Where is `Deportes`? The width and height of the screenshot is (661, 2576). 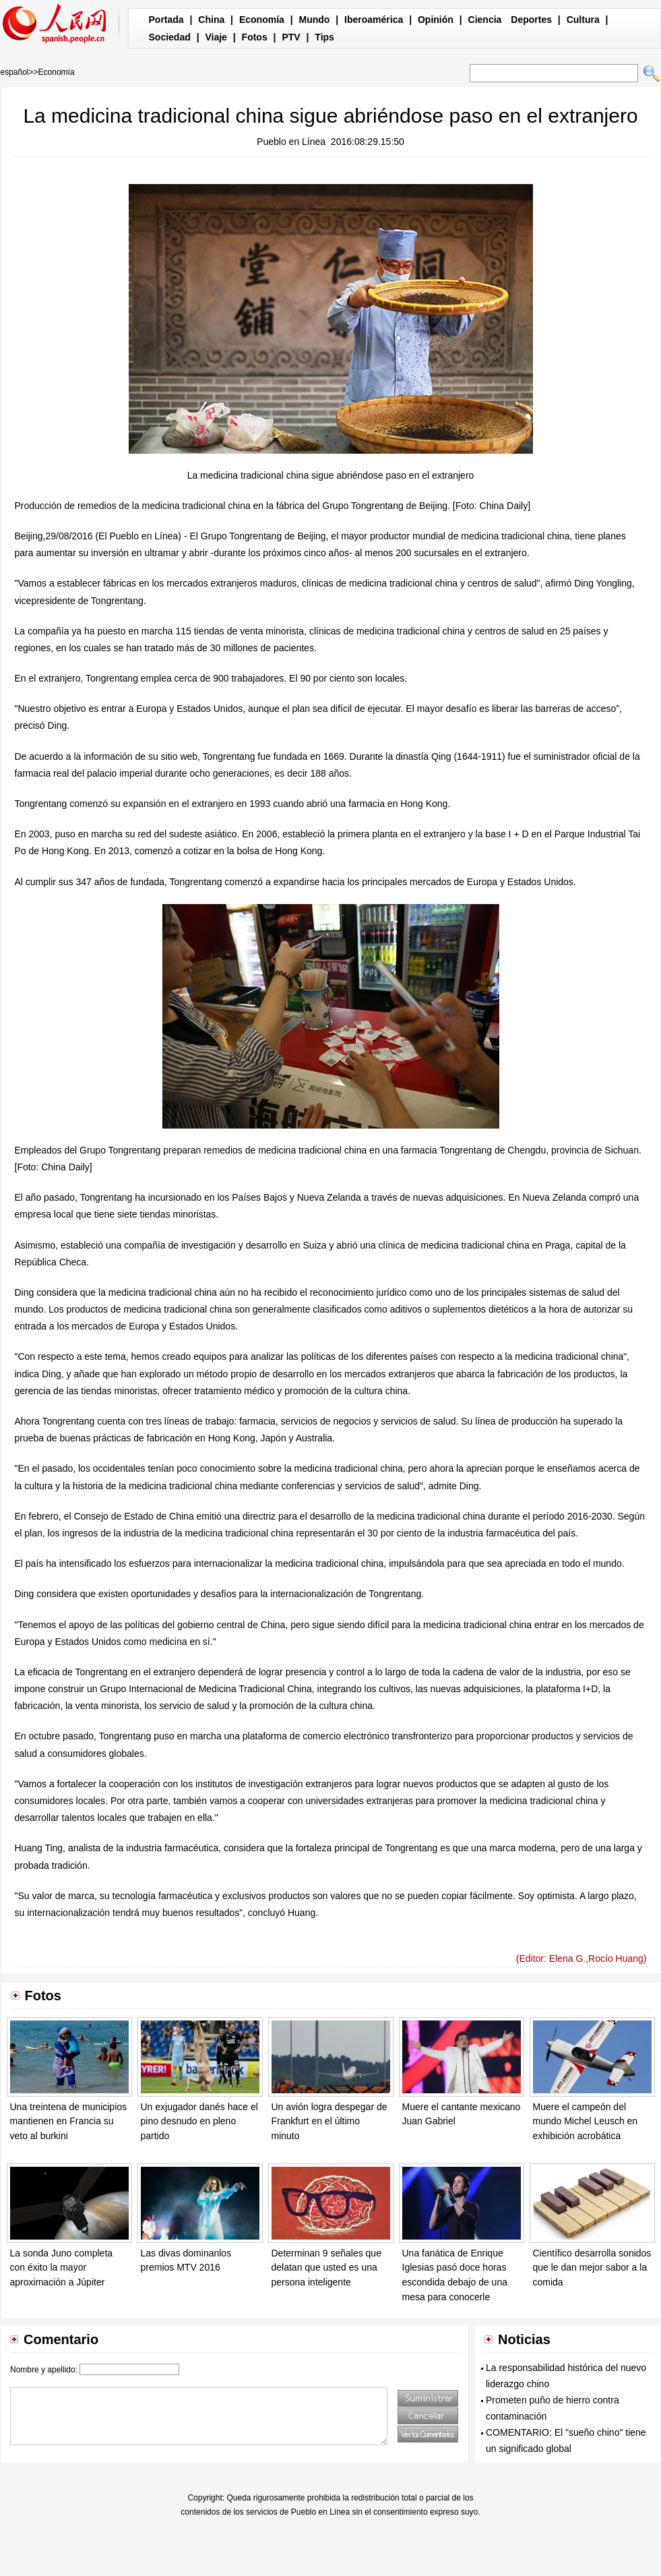 Deportes is located at coordinates (531, 19).